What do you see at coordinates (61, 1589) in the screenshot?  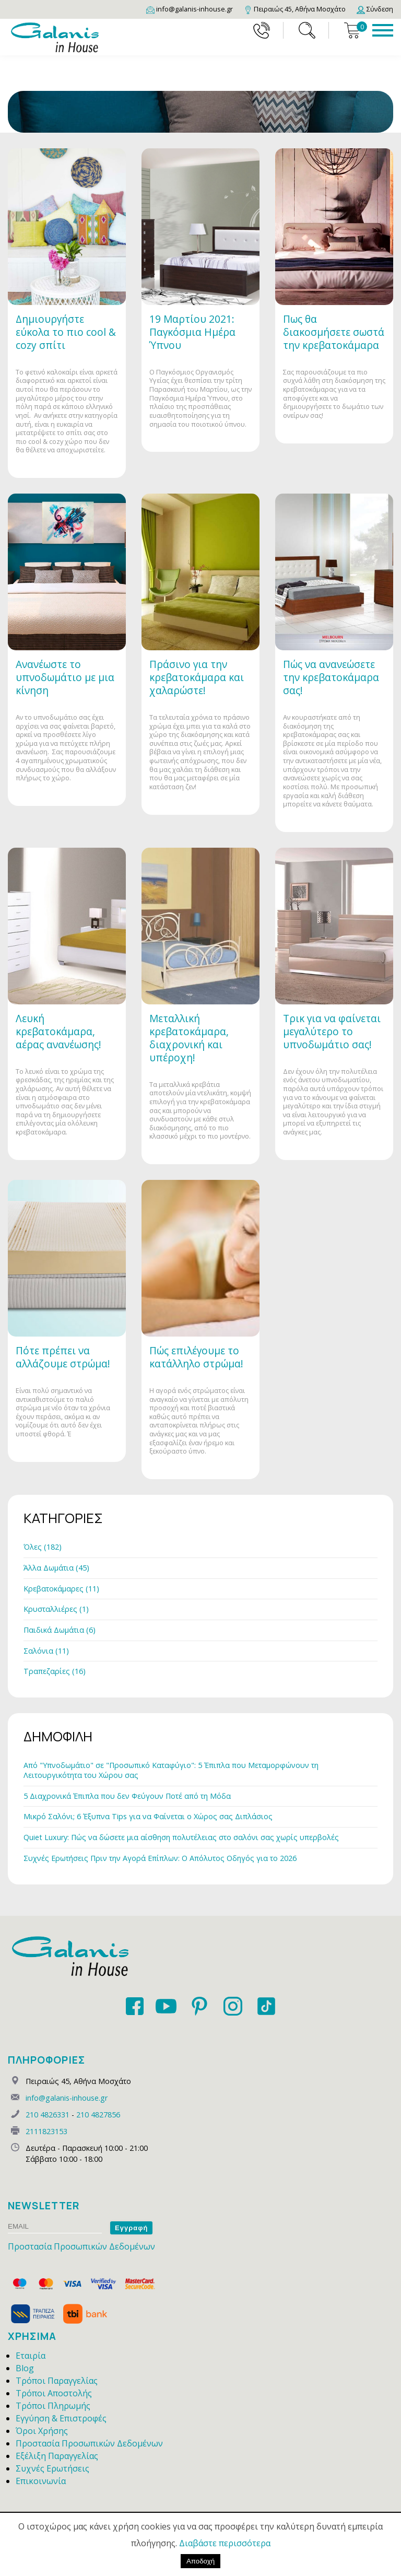 I see `Κρεβατοκάμαρες (11)` at bounding box center [61, 1589].